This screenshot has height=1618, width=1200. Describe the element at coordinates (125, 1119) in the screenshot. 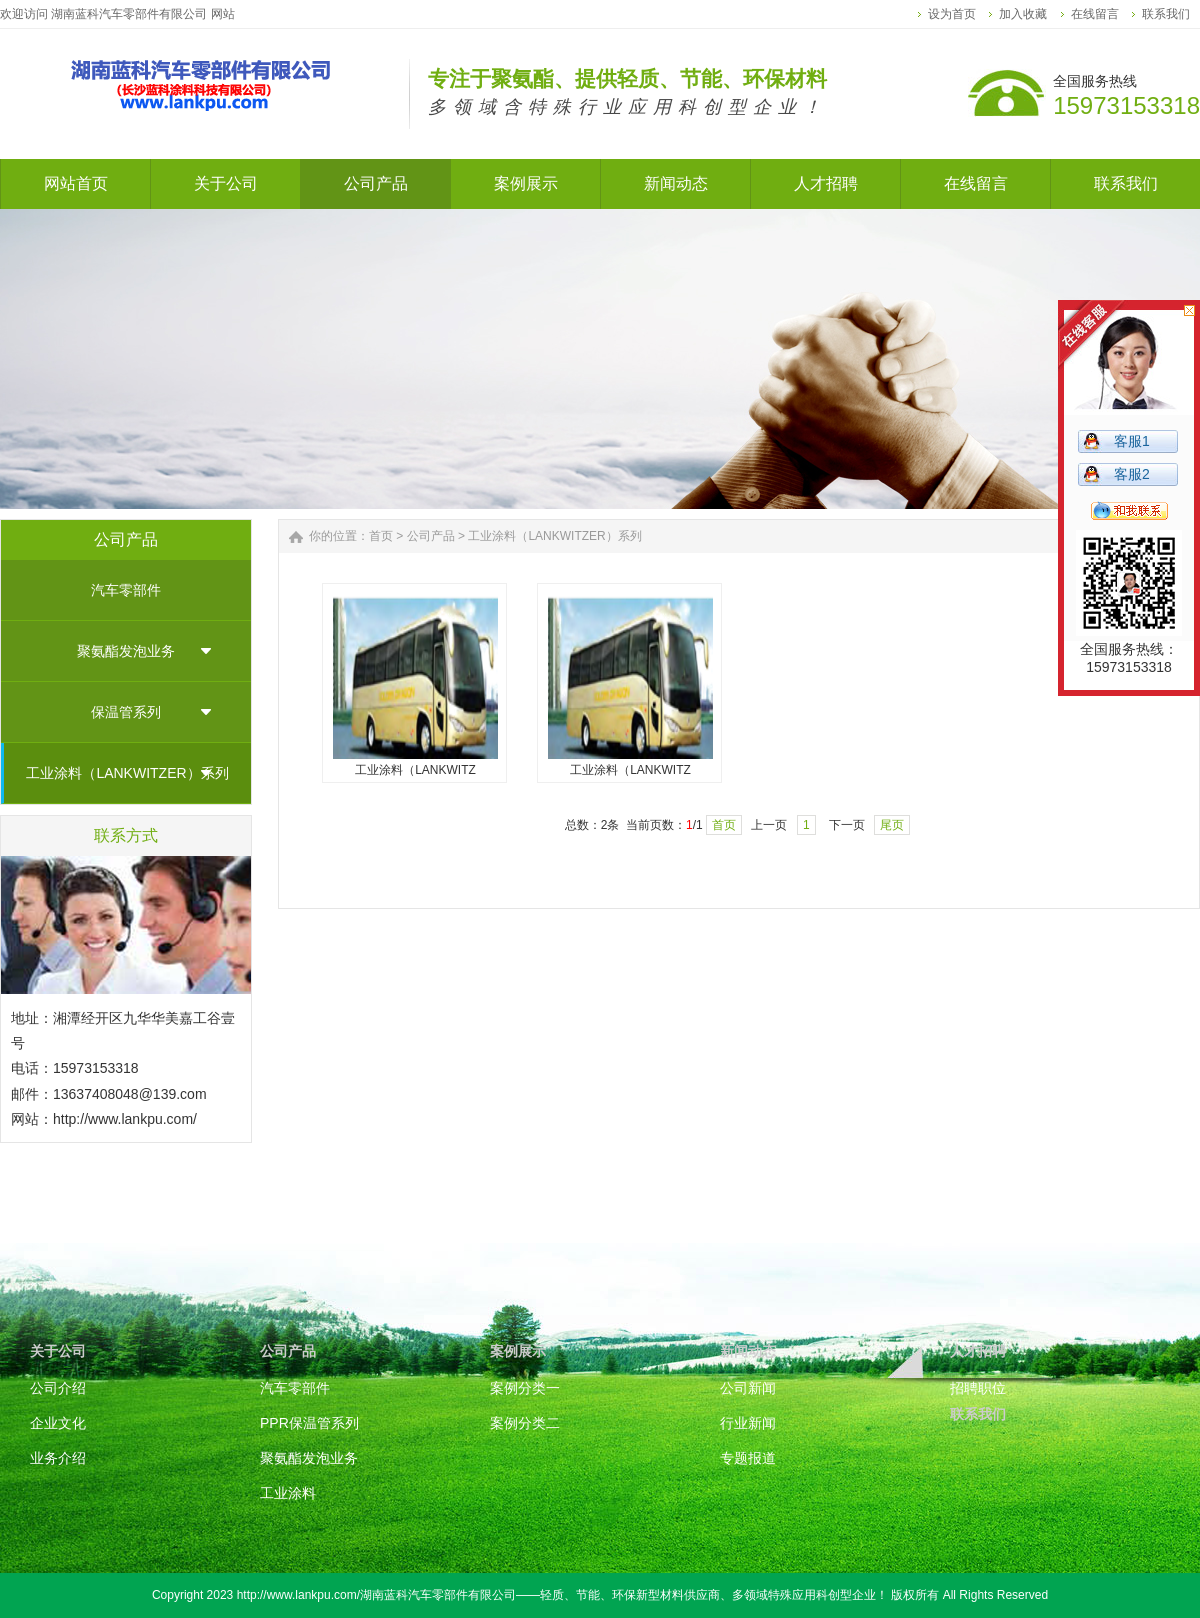

I see `http://www.lankpu.com/` at that location.